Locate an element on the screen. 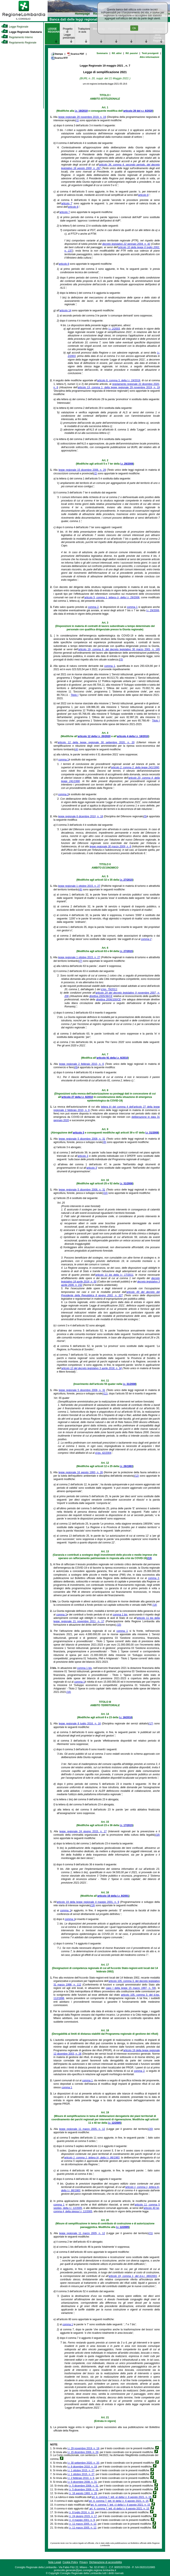 The image size is (170, 2576). l.r. 29/2006 is located at coordinates (126, 463).